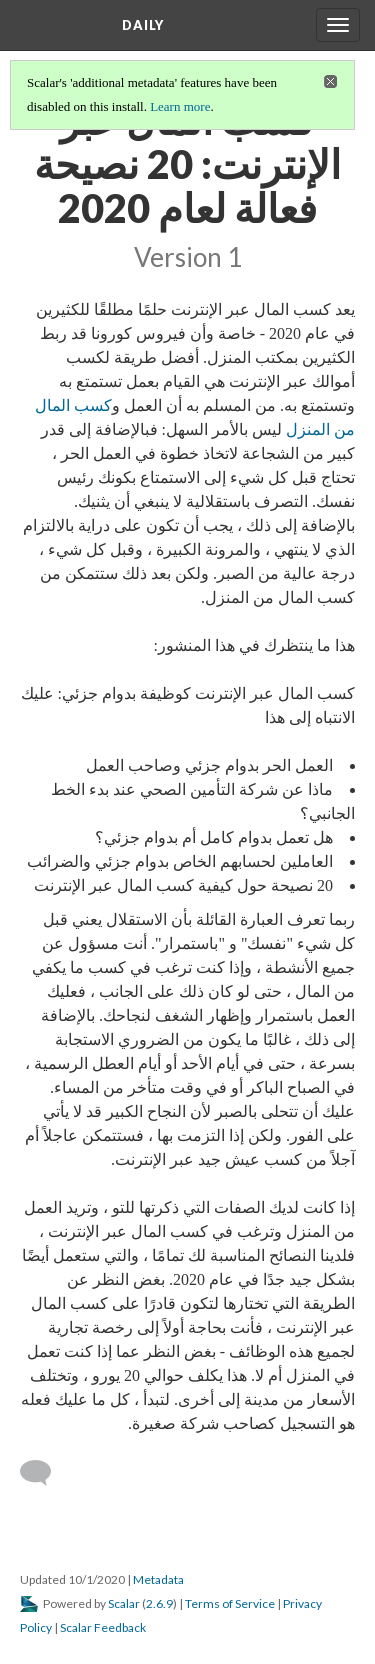 This screenshot has height=1664, width=375. I want to click on 2.6.9, so click(159, 1603).